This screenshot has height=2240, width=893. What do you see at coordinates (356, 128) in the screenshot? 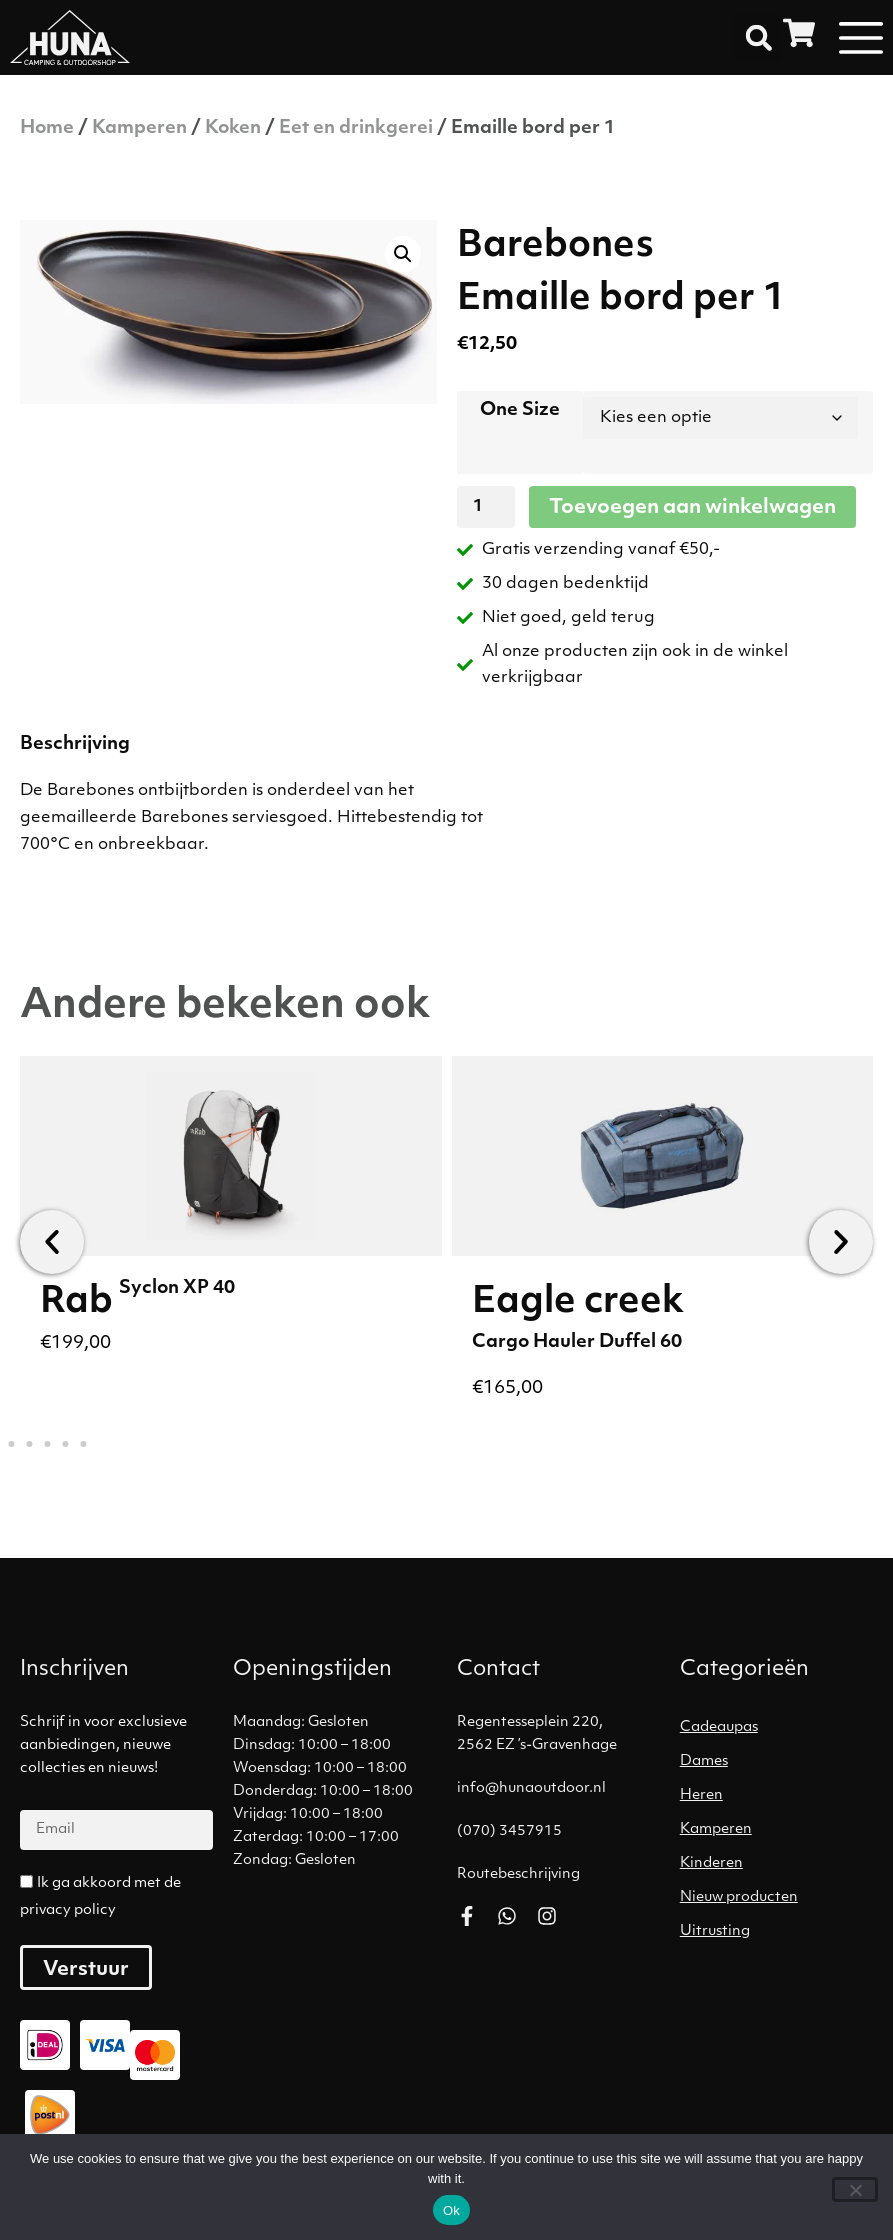
I see `Eet en drinkgerei` at bounding box center [356, 128].